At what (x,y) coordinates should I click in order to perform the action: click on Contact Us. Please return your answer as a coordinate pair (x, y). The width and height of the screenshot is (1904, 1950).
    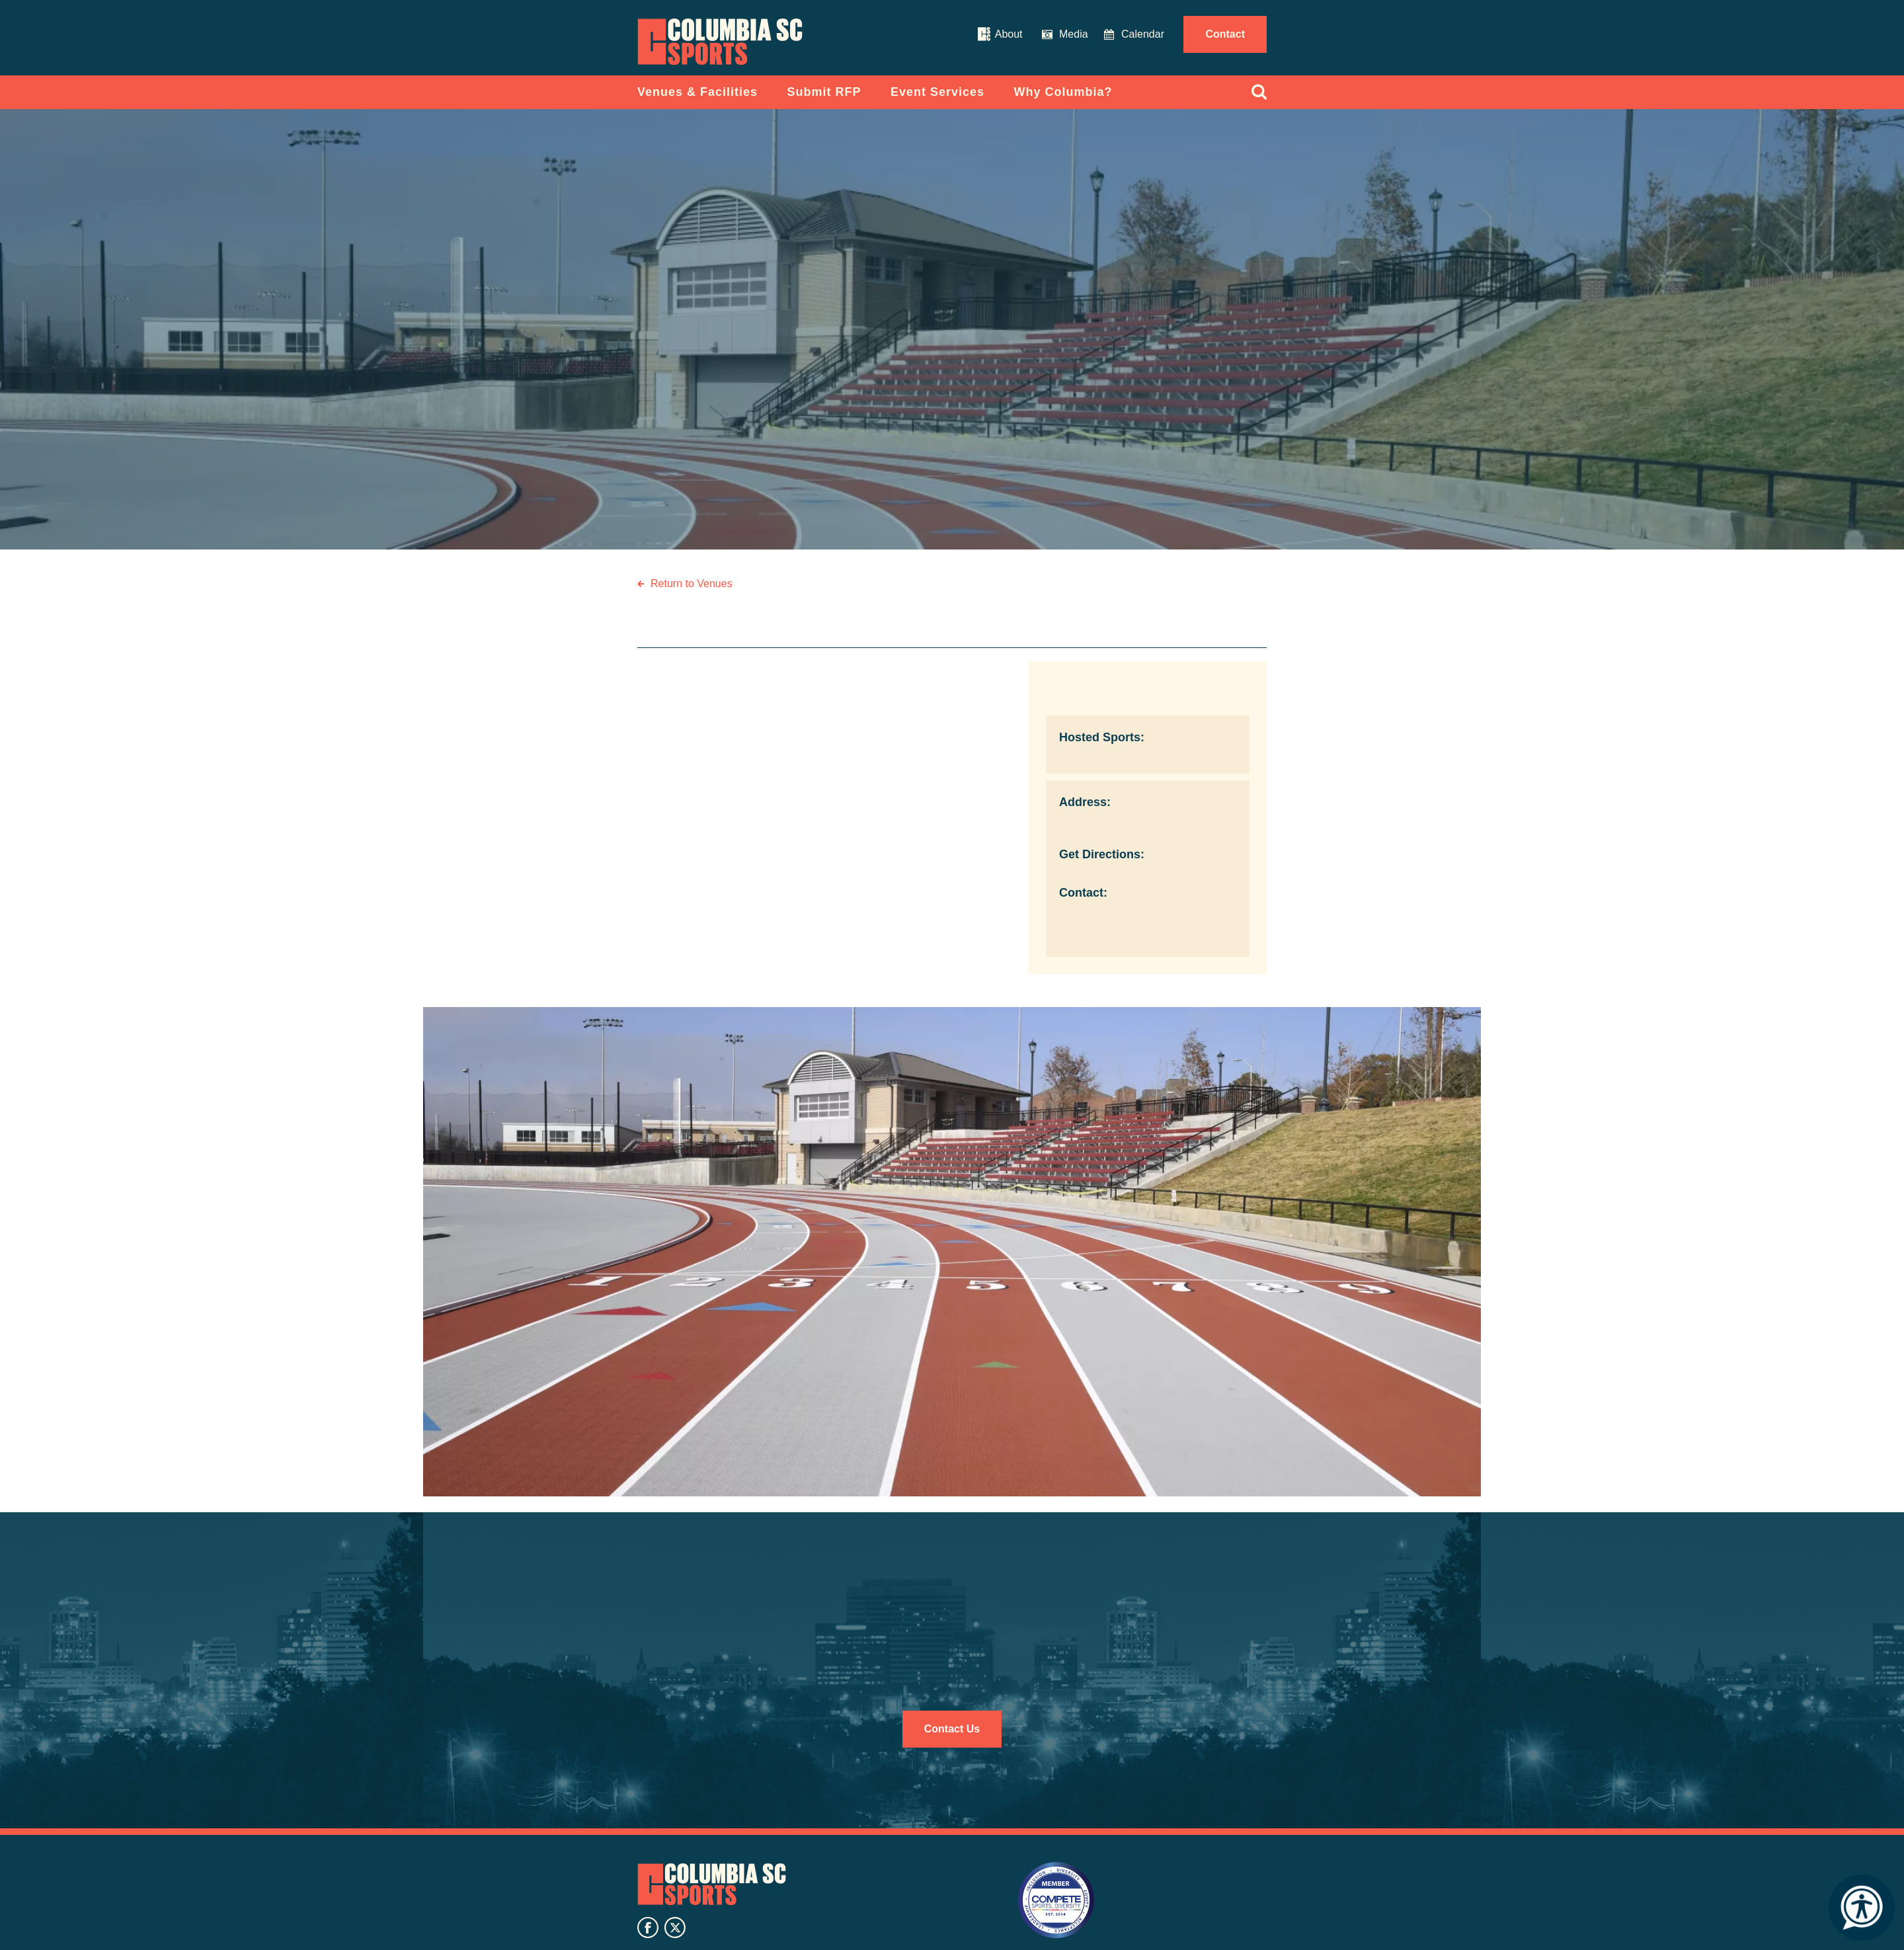
    Looking at the image, I should click on (952, 1728).